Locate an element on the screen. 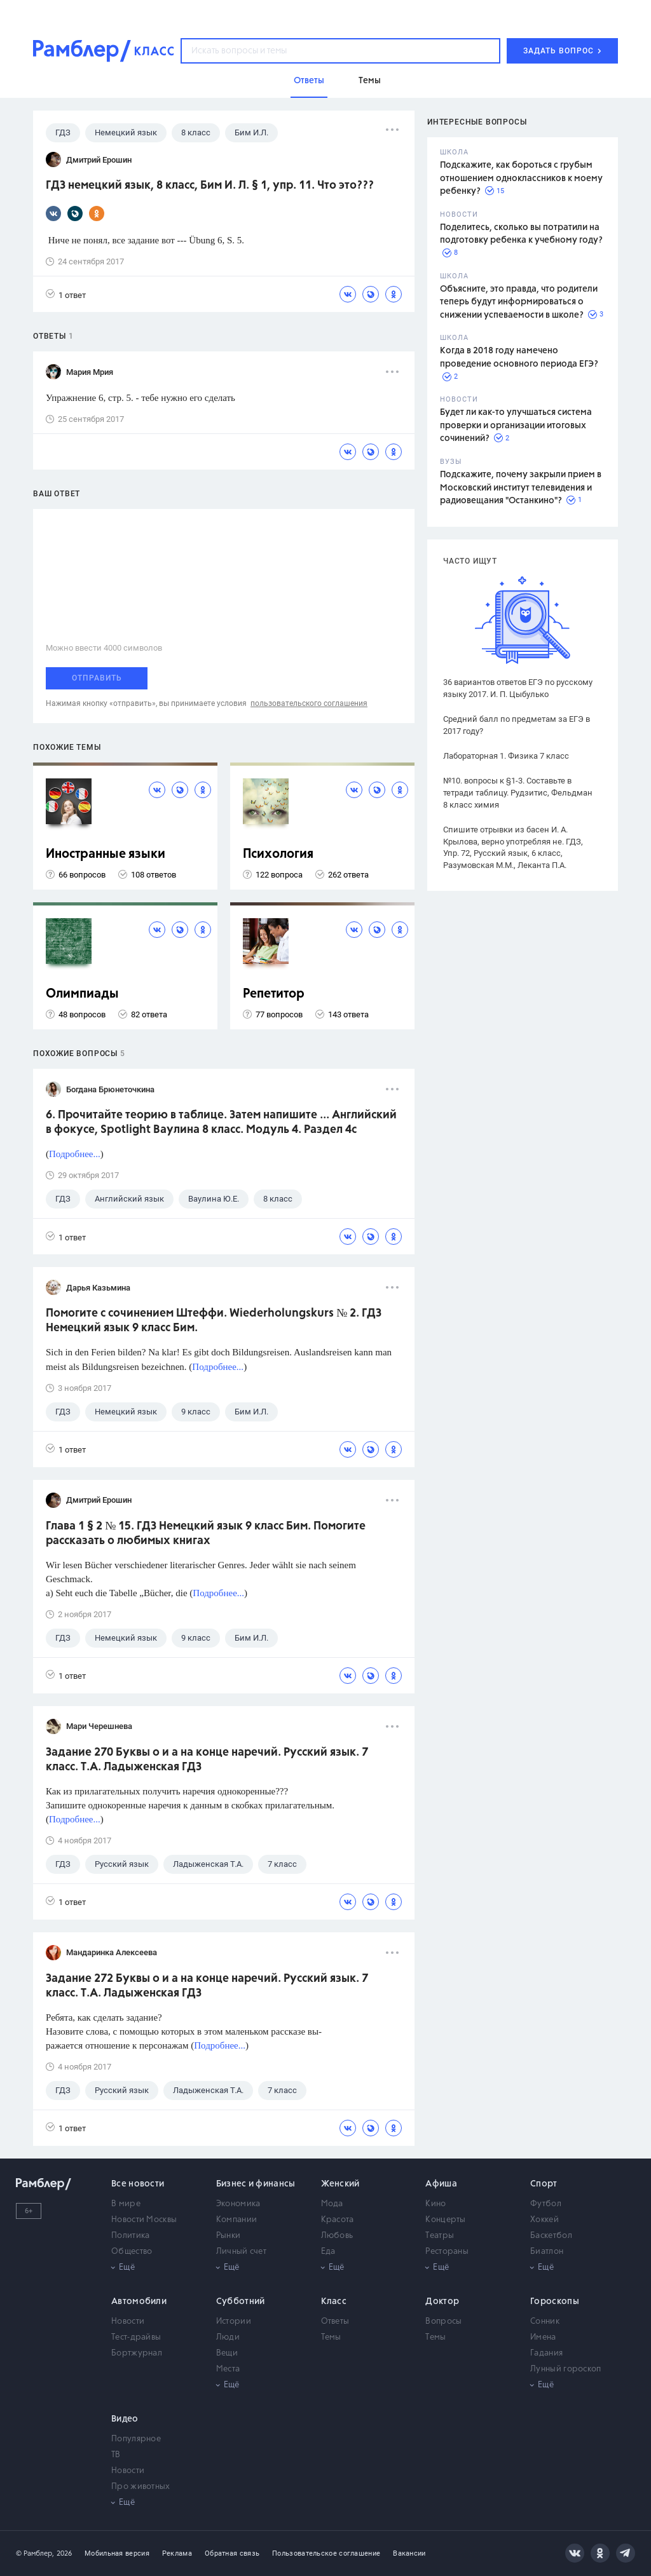 This screenshot has height=2576, width=651. Места is located at coordinates (228, 2369).